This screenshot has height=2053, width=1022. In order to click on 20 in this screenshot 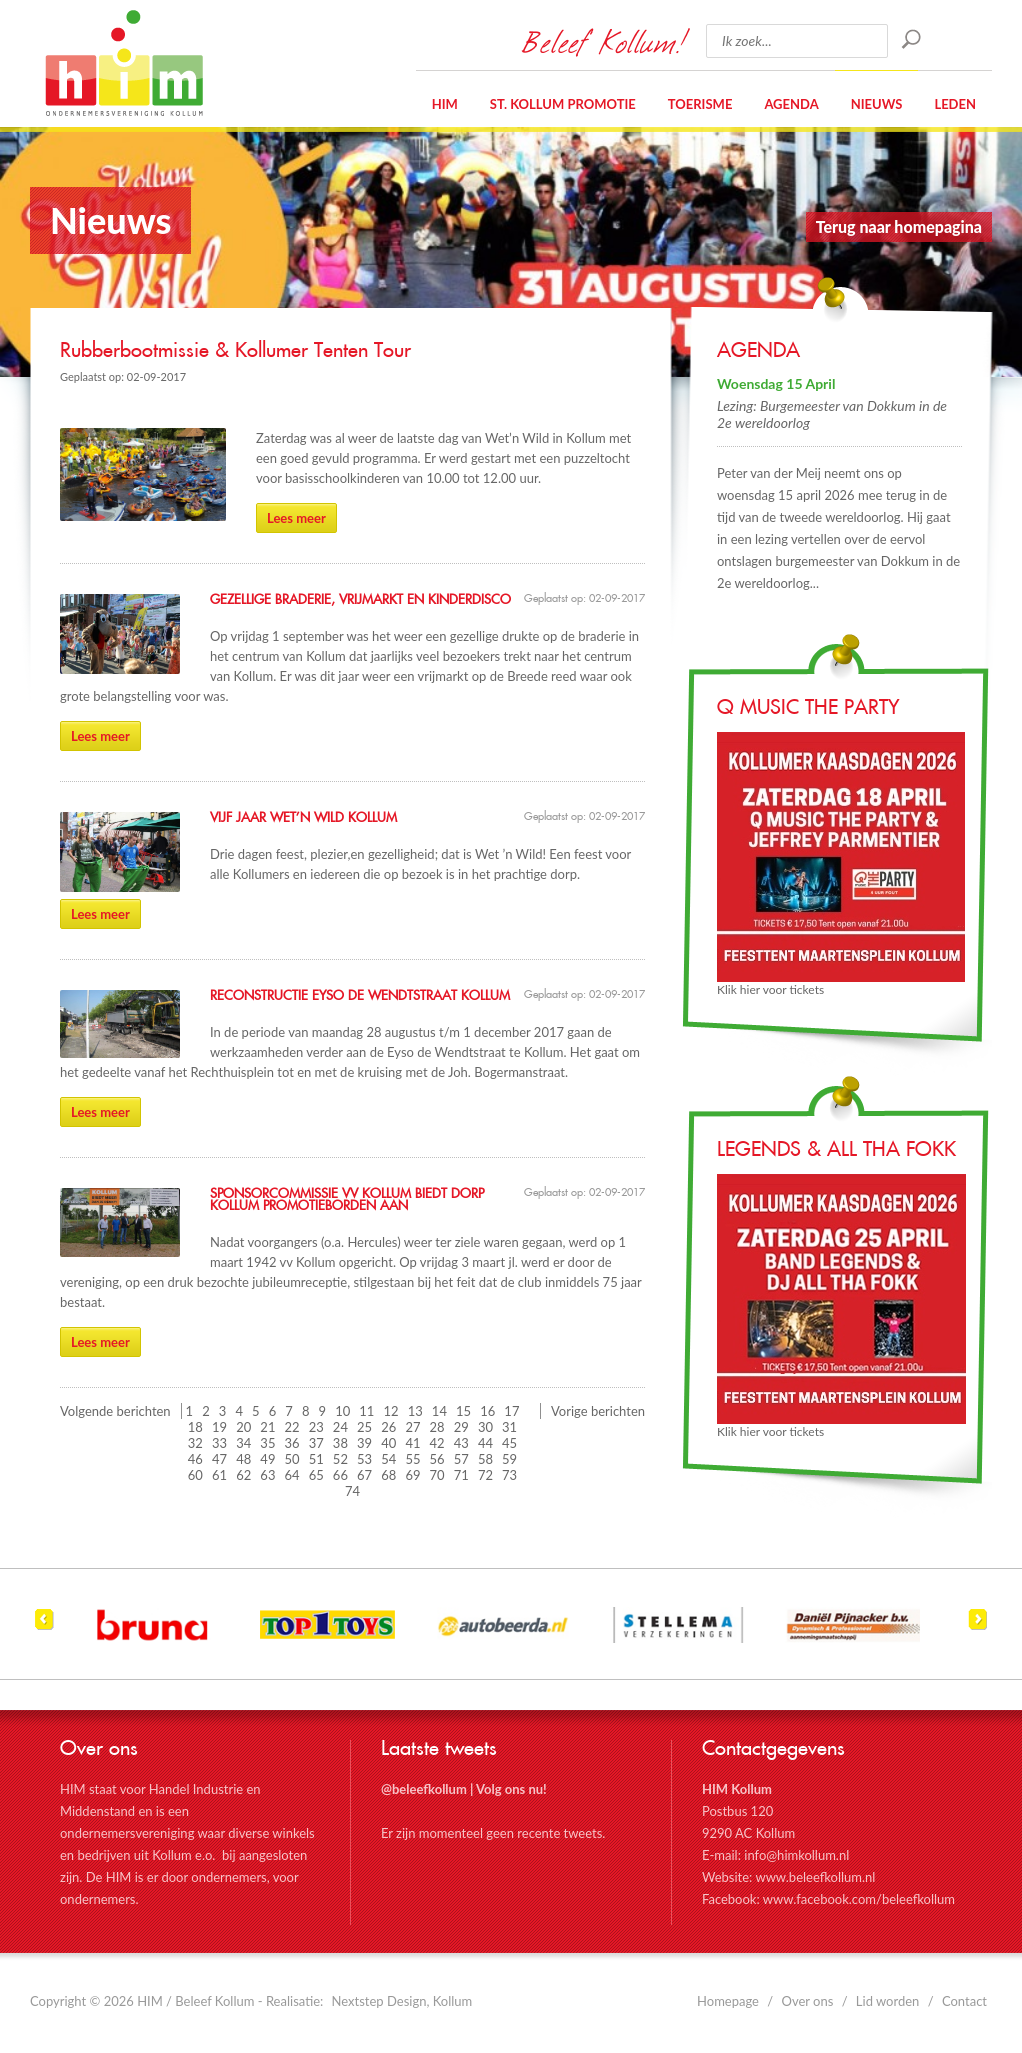, I will do `click(243, 1427)`.